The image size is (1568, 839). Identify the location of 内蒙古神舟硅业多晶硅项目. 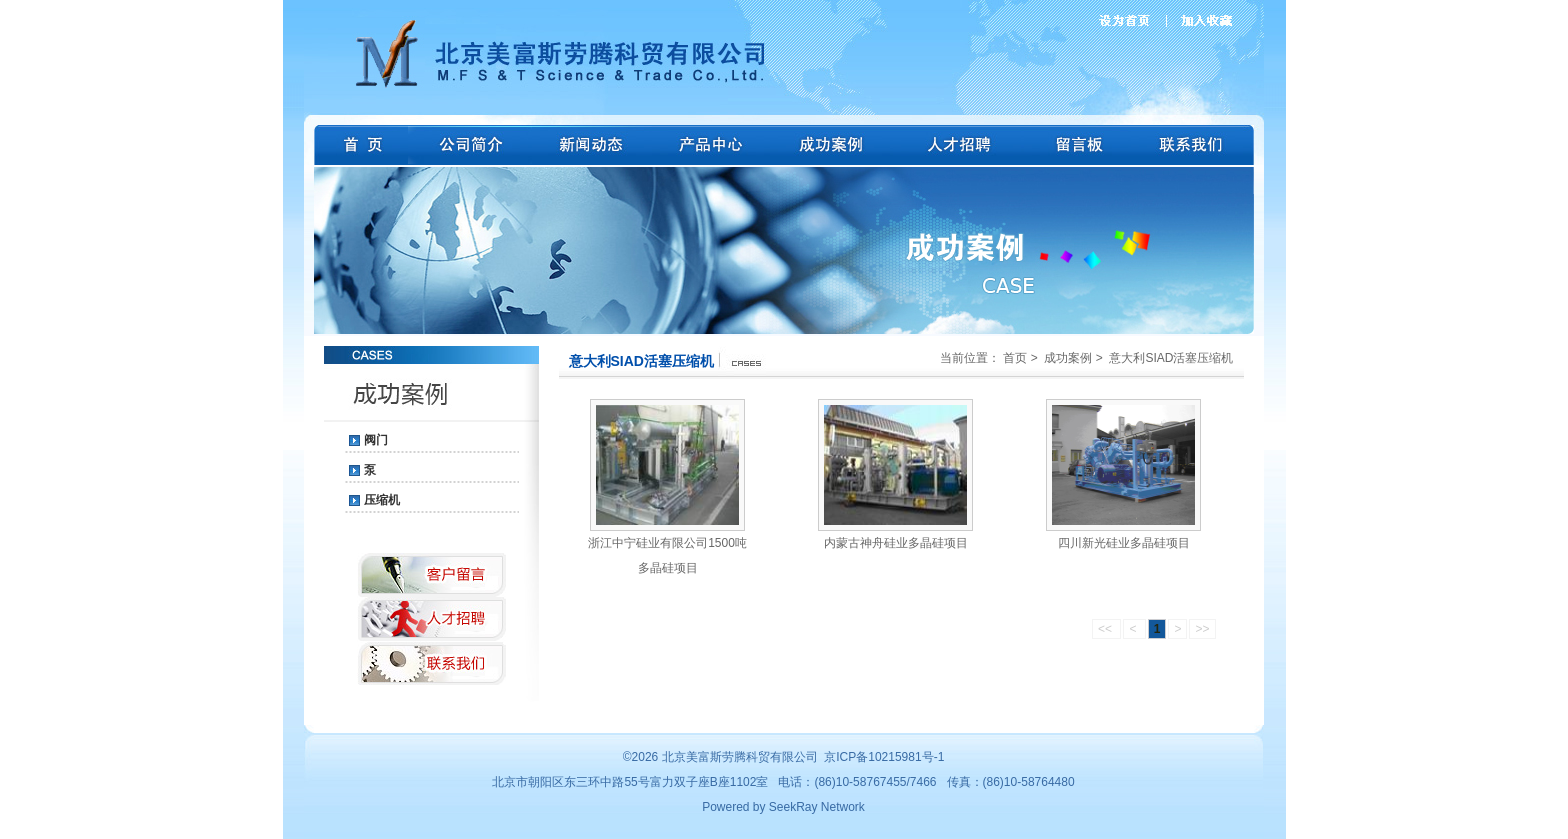
(896, 543).